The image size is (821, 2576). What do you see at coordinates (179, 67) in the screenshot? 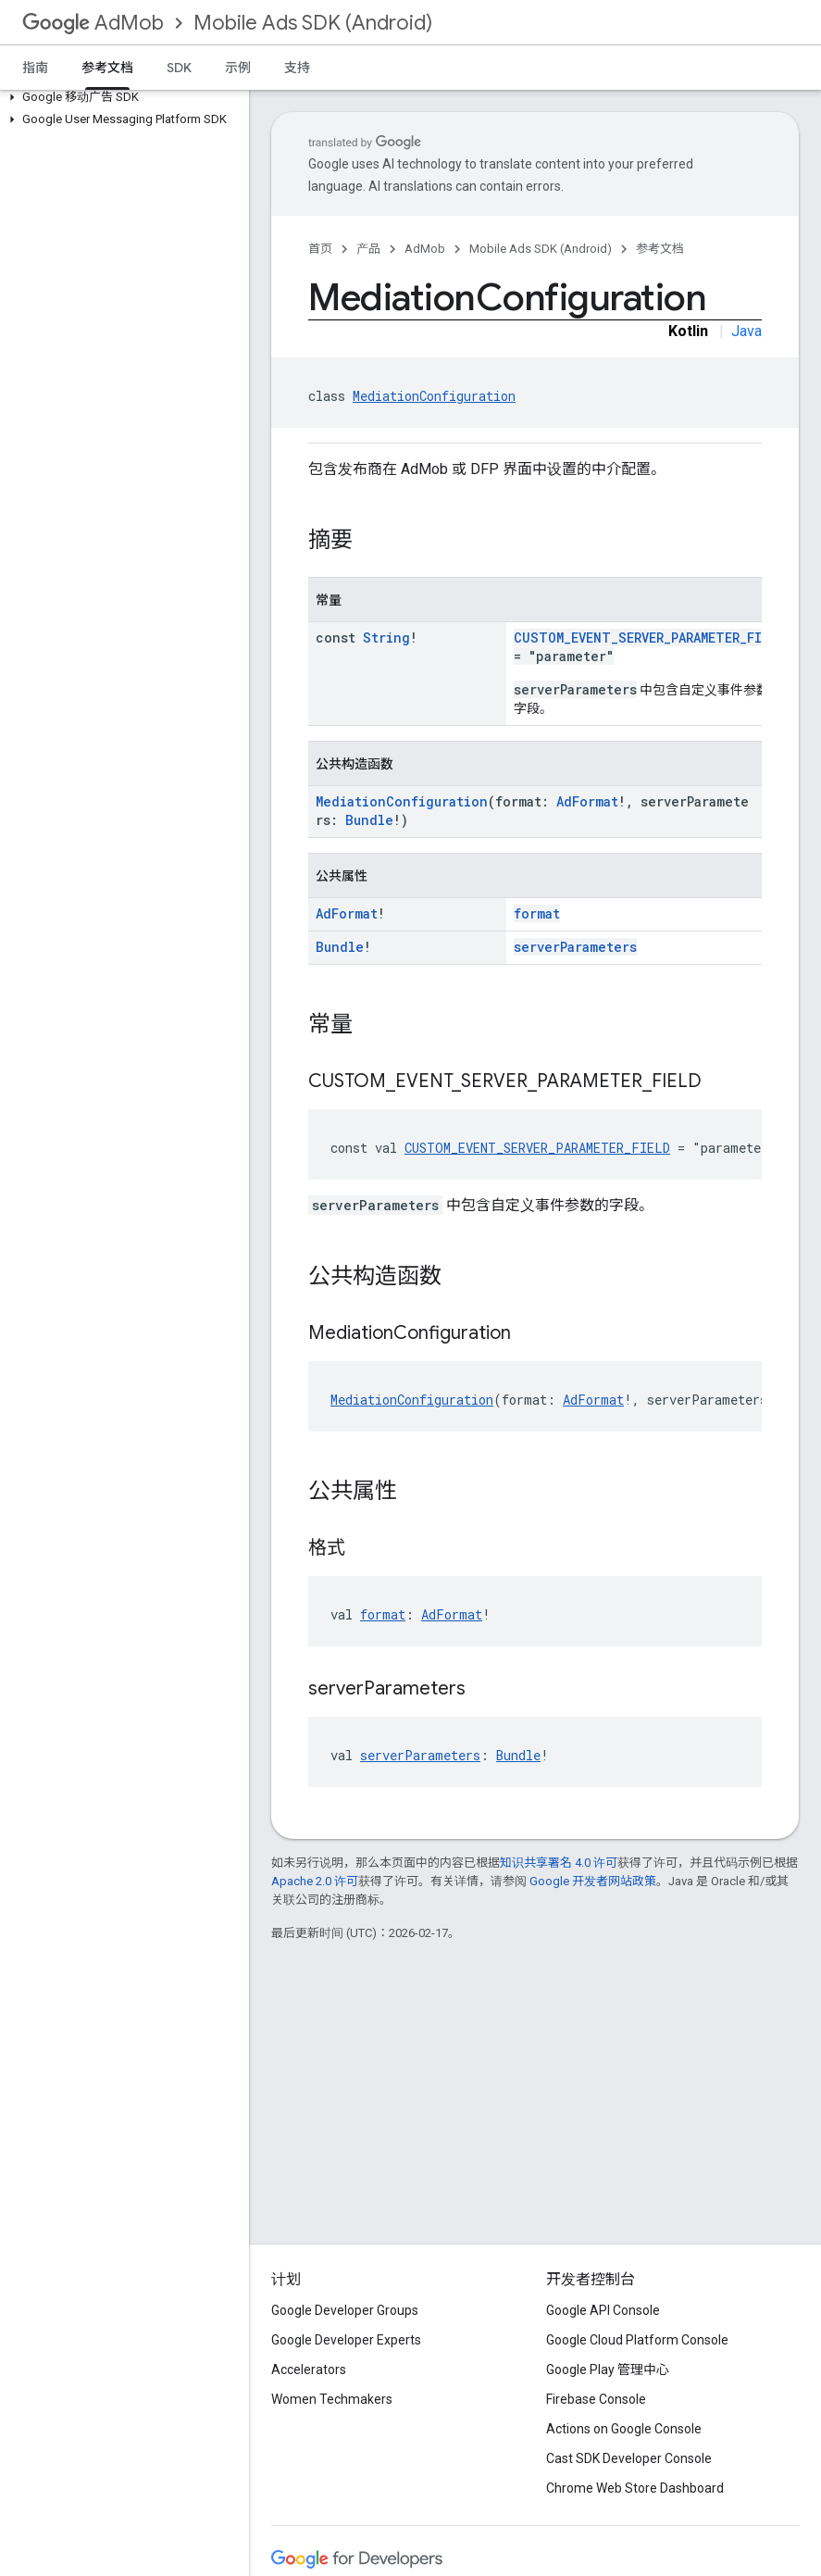
I see `SDK` at bounding box center [179, 67].